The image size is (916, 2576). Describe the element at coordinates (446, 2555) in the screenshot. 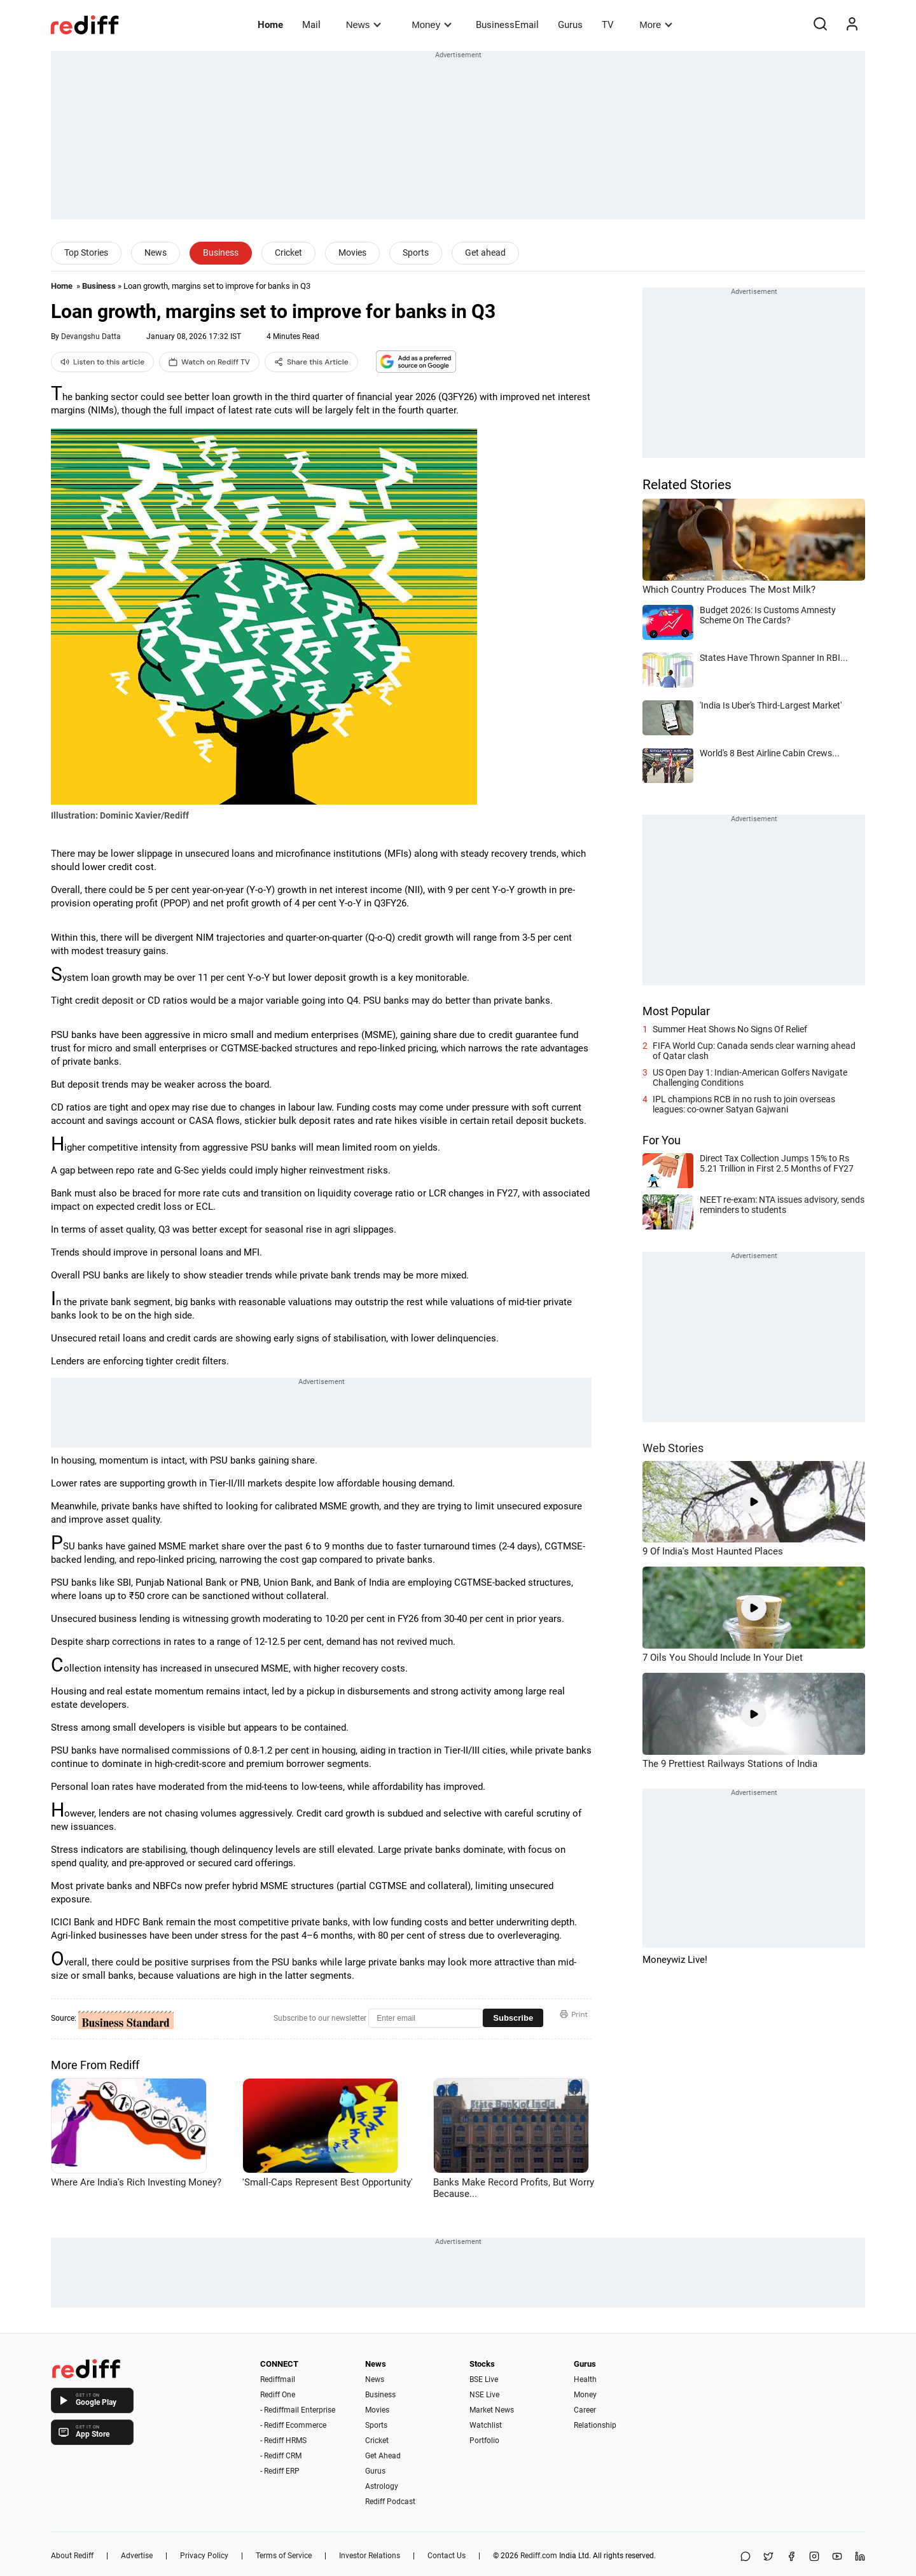

I see `Contact Us` at that location.